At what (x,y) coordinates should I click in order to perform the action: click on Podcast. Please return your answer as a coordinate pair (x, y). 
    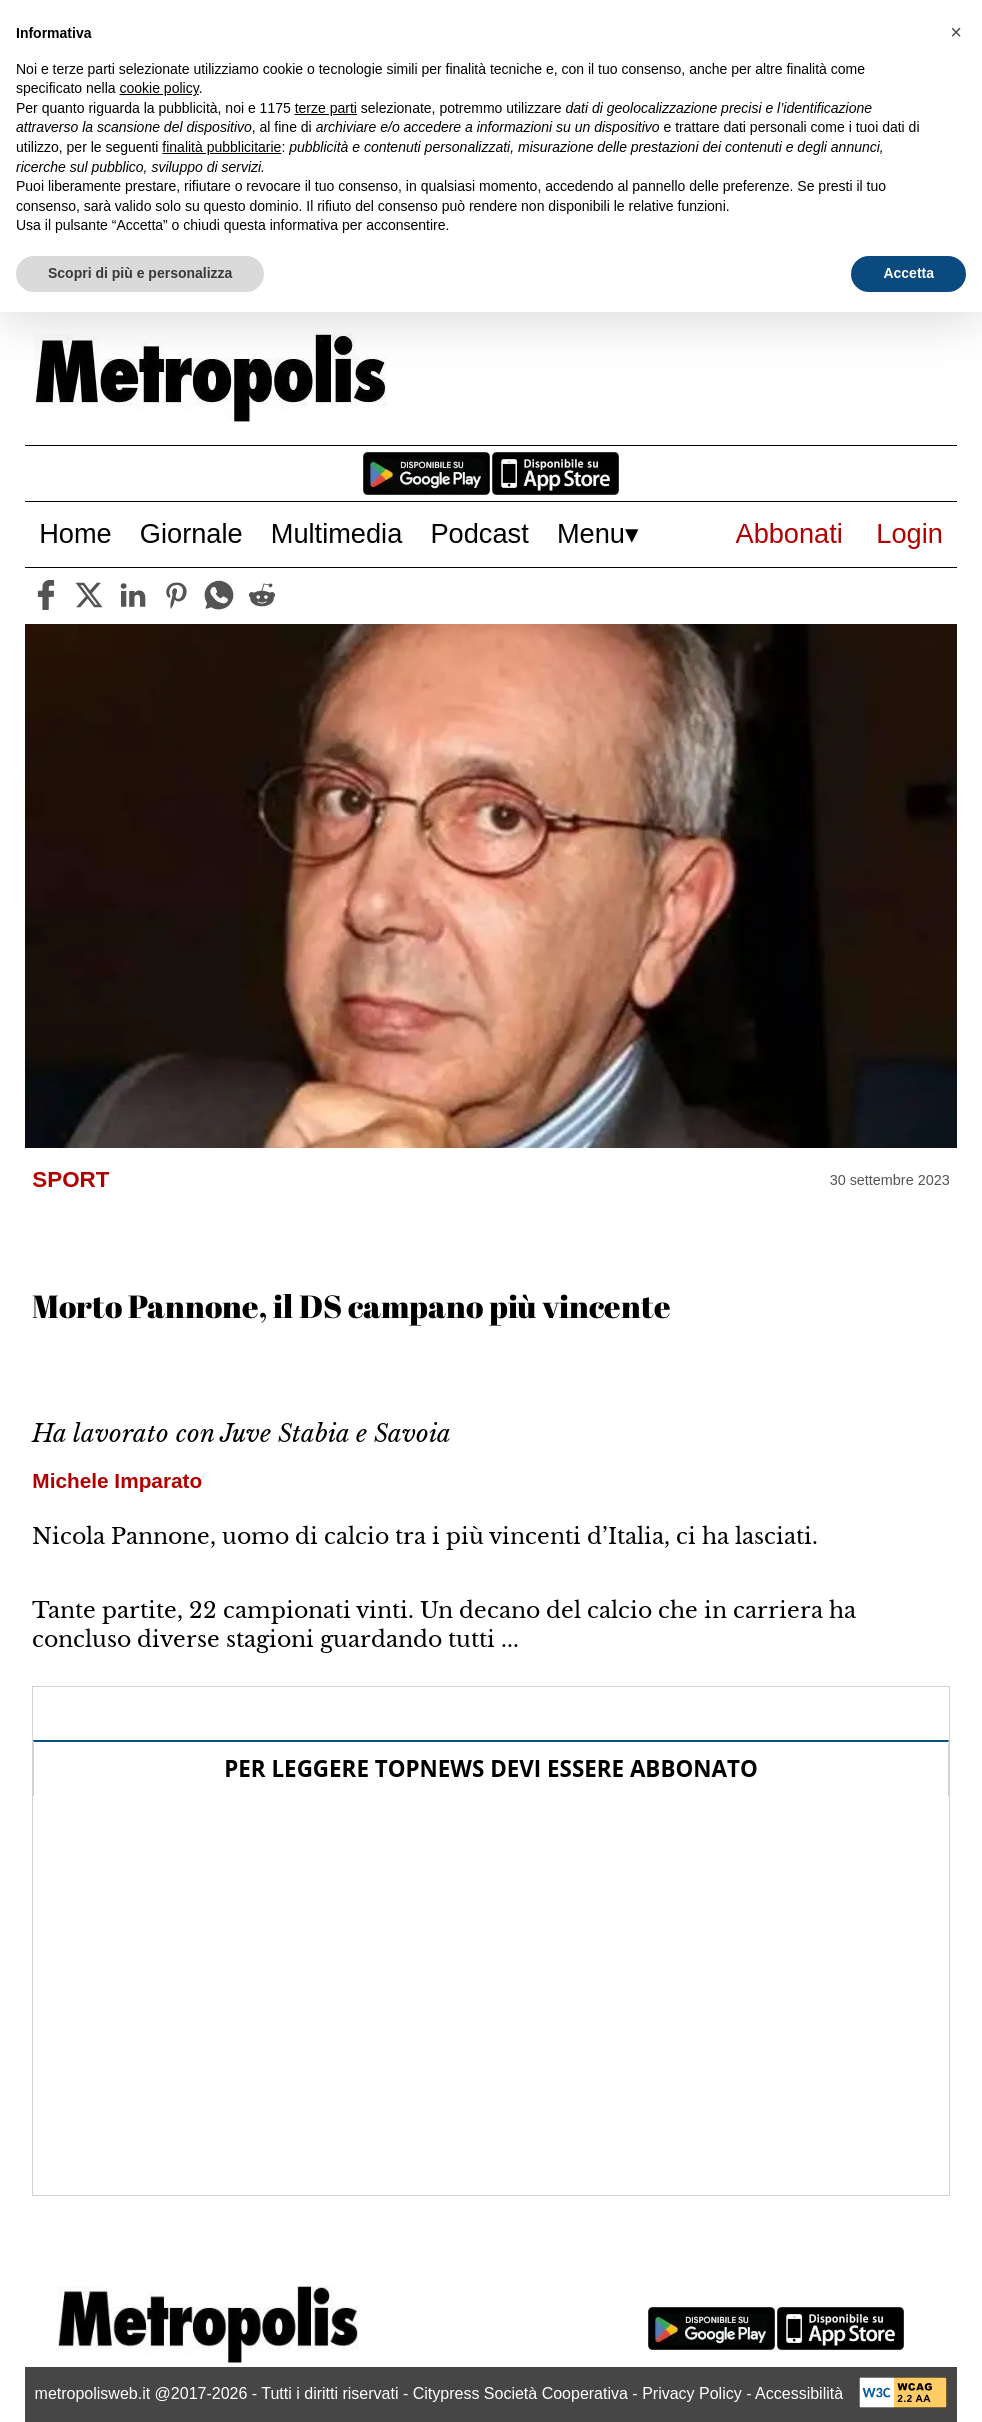
    Looking at the image, I should click on (479, 533).